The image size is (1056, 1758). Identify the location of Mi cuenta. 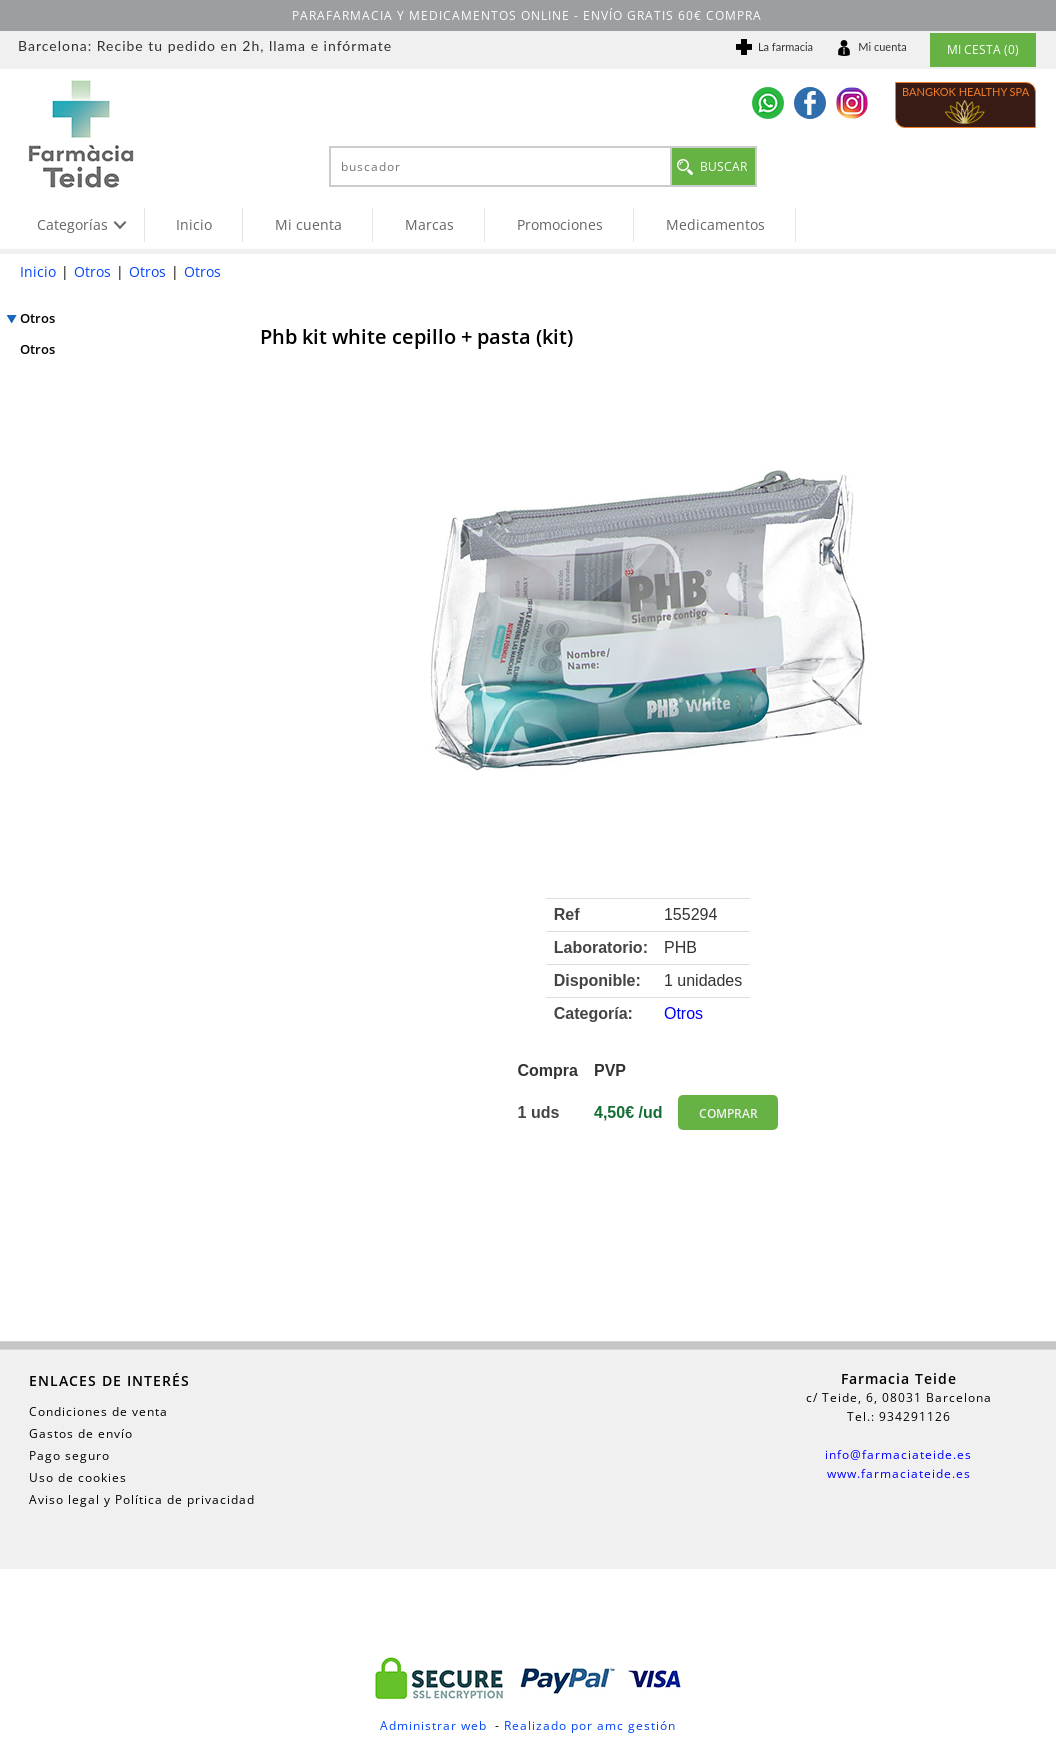
(308, 224).